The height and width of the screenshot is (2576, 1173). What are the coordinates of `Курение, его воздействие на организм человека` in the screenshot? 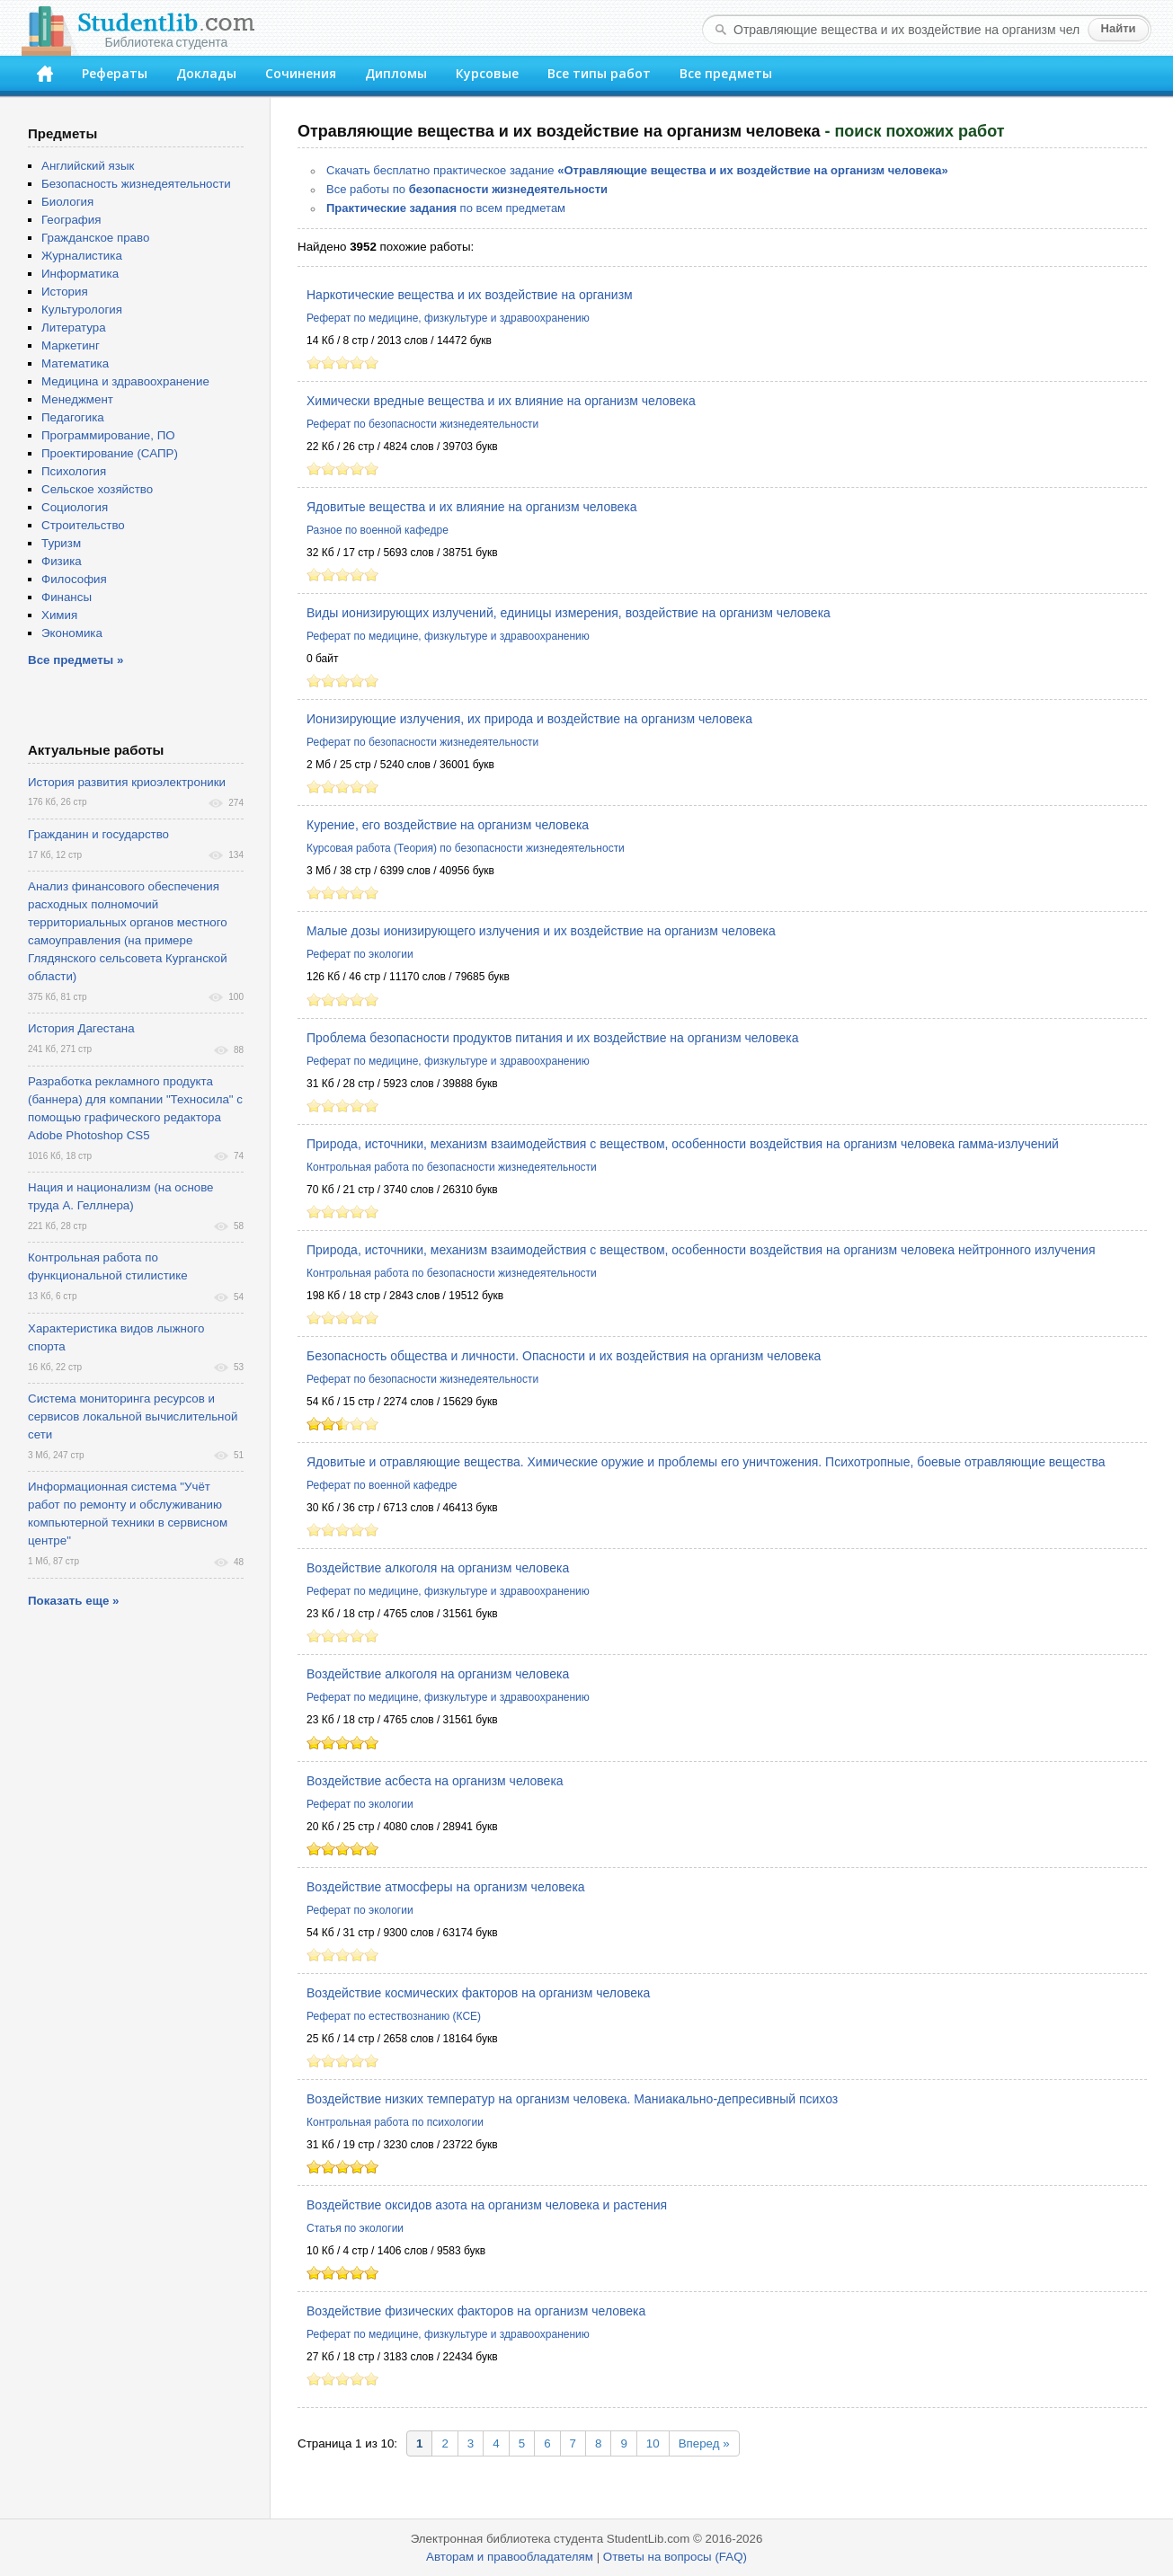 It's located at (448, 825).